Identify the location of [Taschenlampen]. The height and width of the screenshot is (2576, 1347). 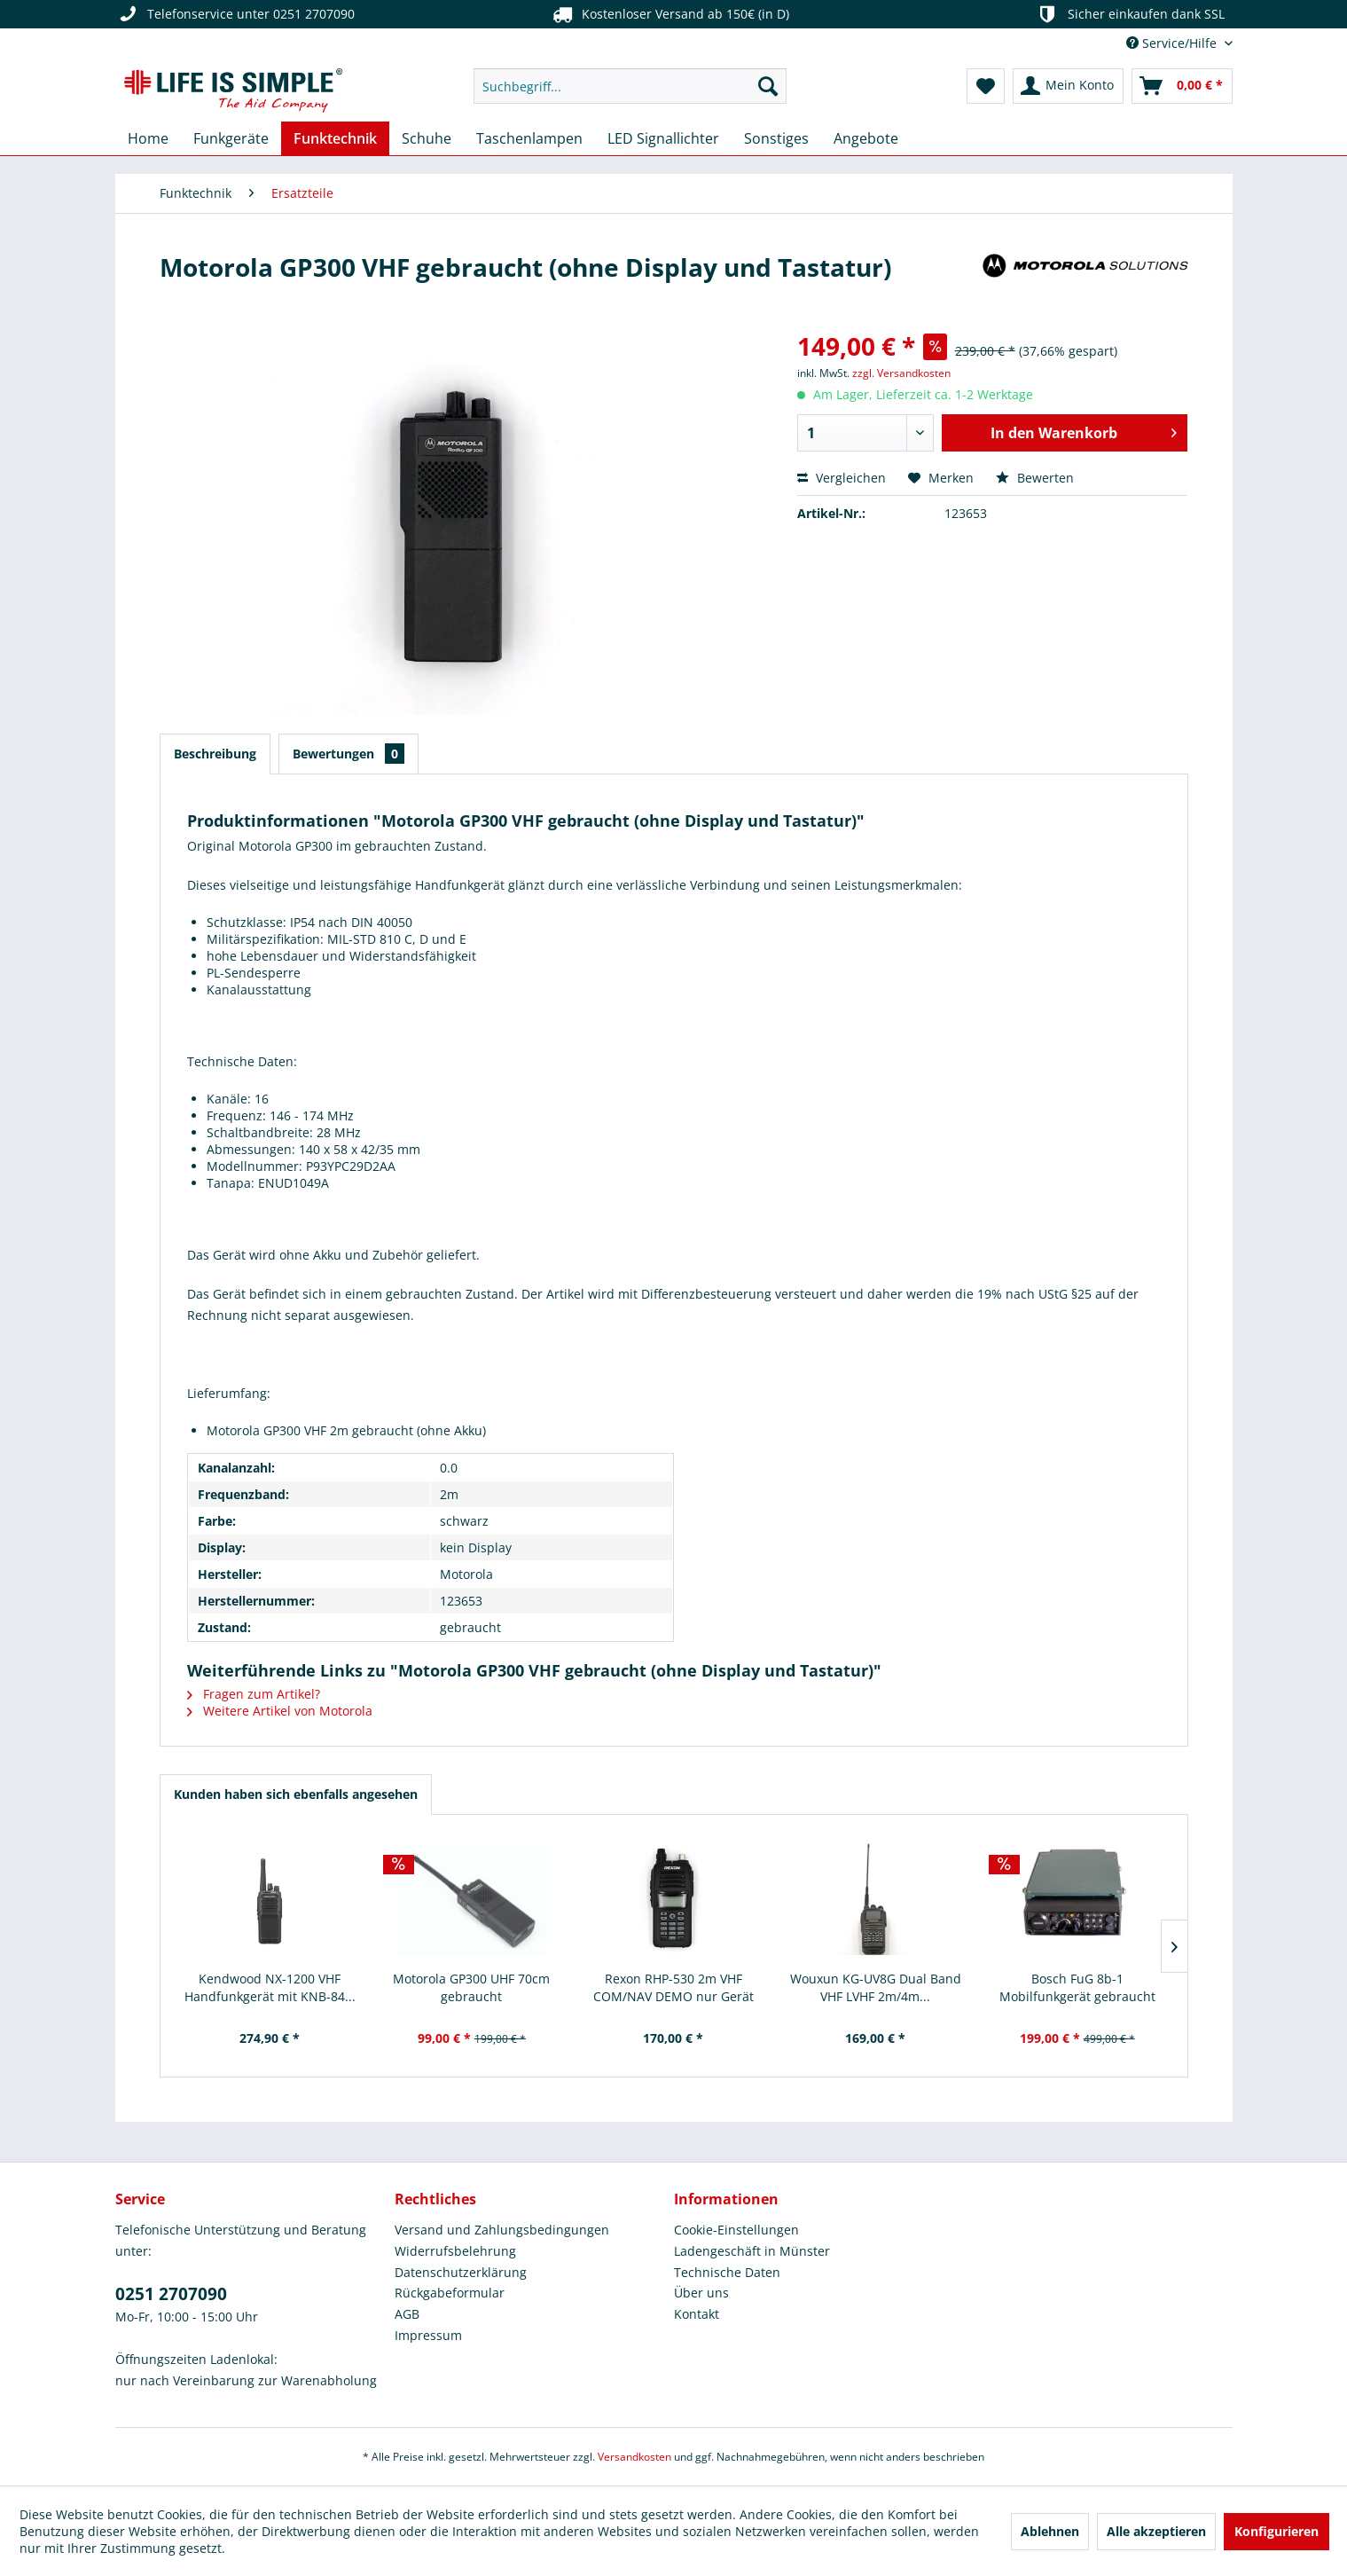
(529, 138).